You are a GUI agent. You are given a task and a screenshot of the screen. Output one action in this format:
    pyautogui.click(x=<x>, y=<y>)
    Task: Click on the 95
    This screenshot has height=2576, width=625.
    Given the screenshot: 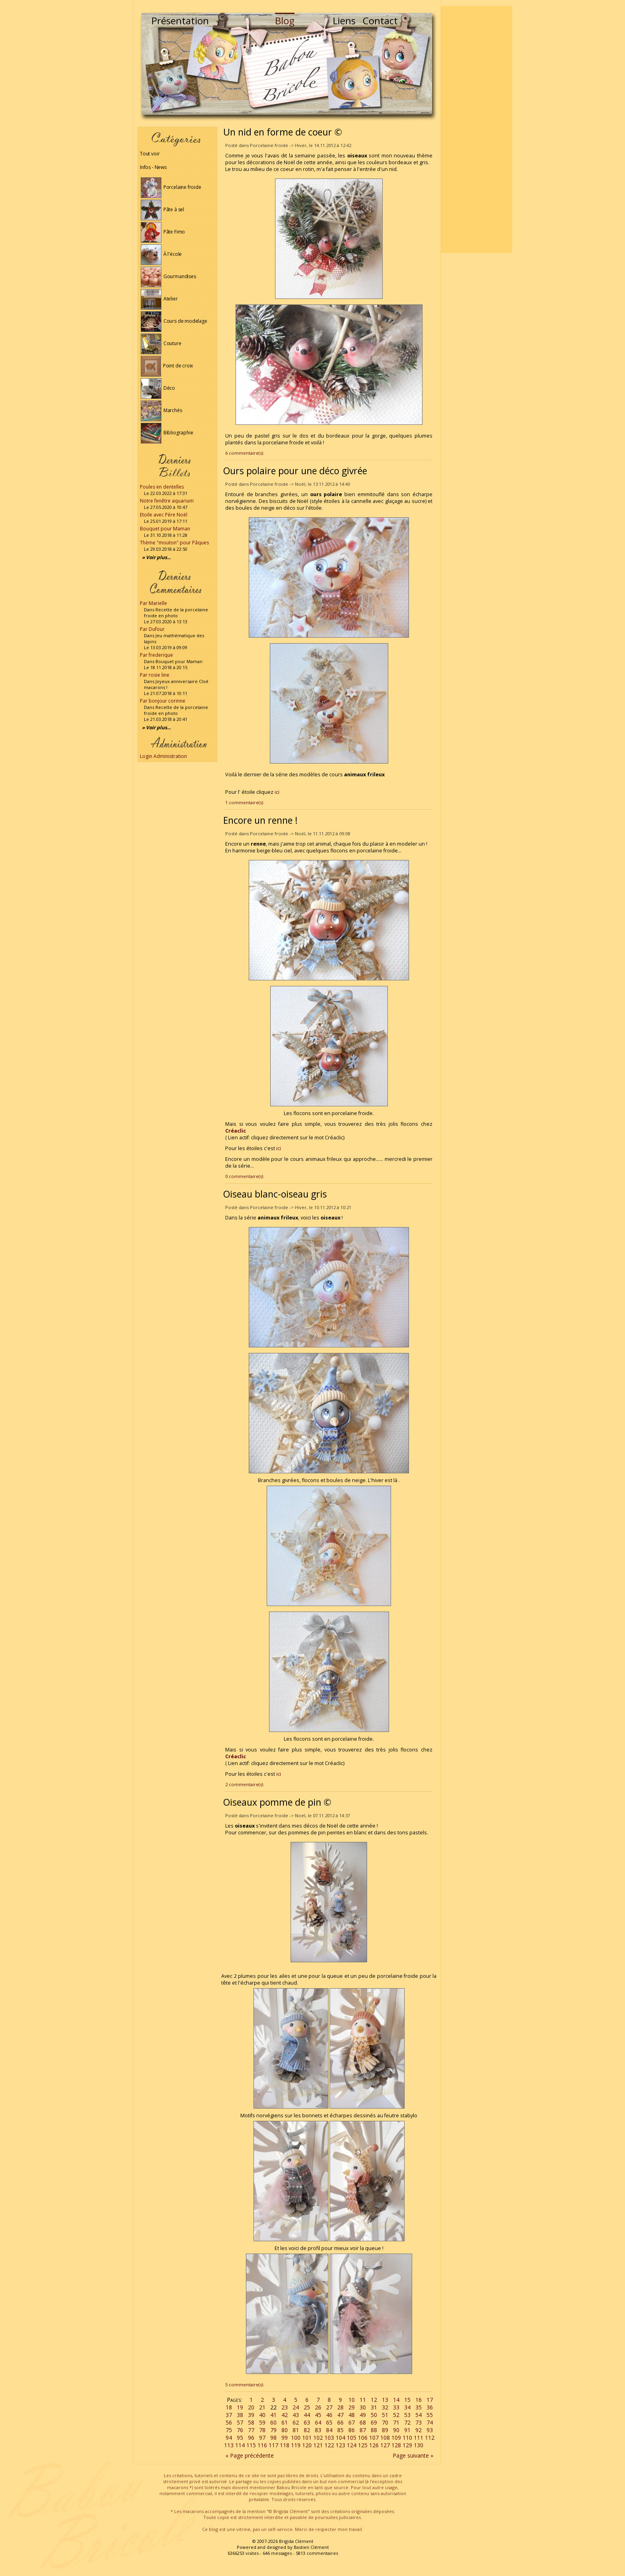 What is the action you would take?
    pyautogui.click(x=240, y=2437)
    